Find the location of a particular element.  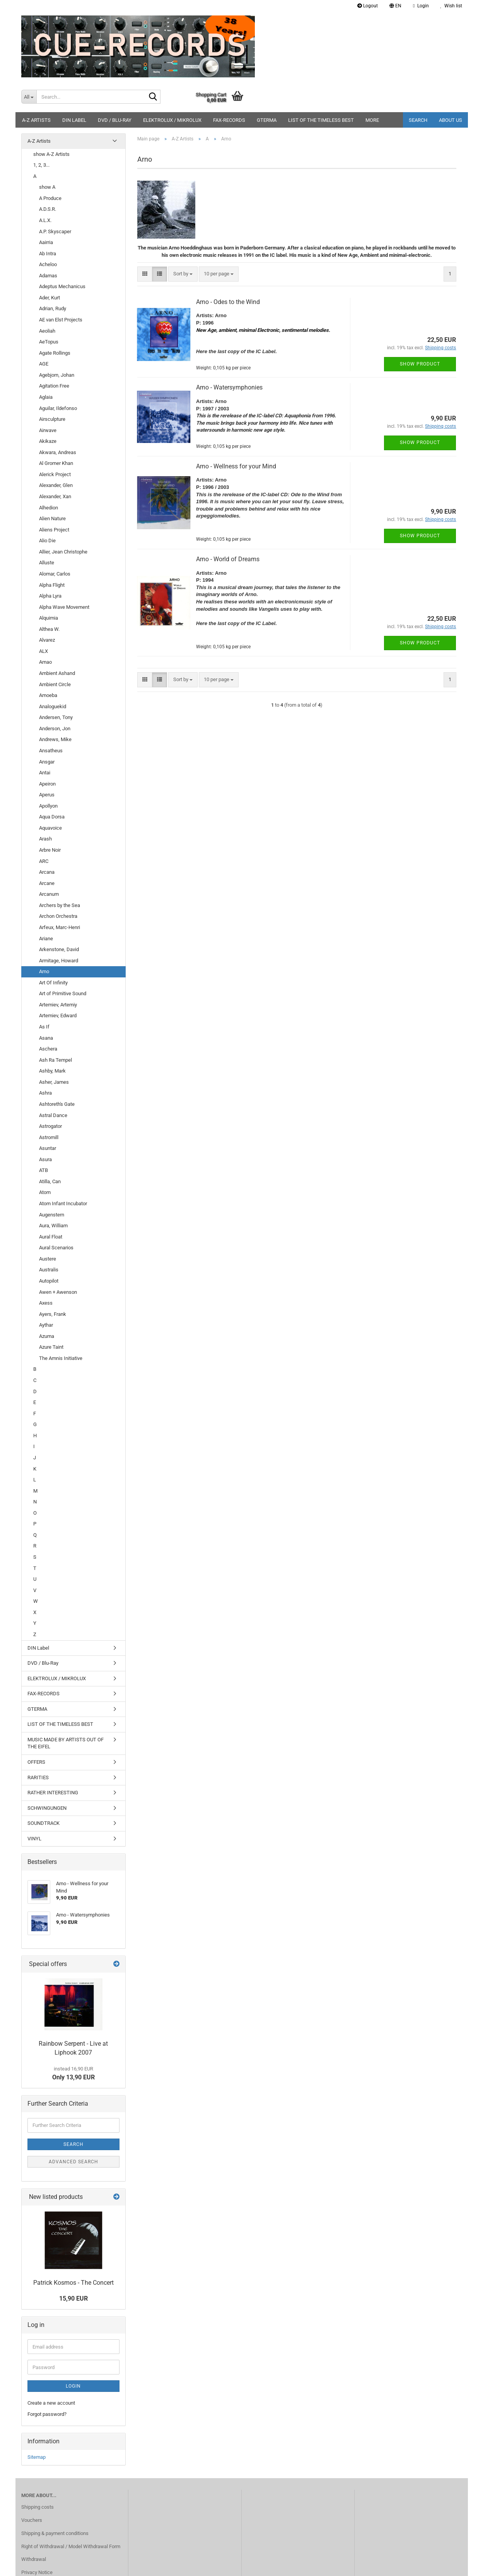

Aguilar, Ildefonso is located at coordinates (58, 408).